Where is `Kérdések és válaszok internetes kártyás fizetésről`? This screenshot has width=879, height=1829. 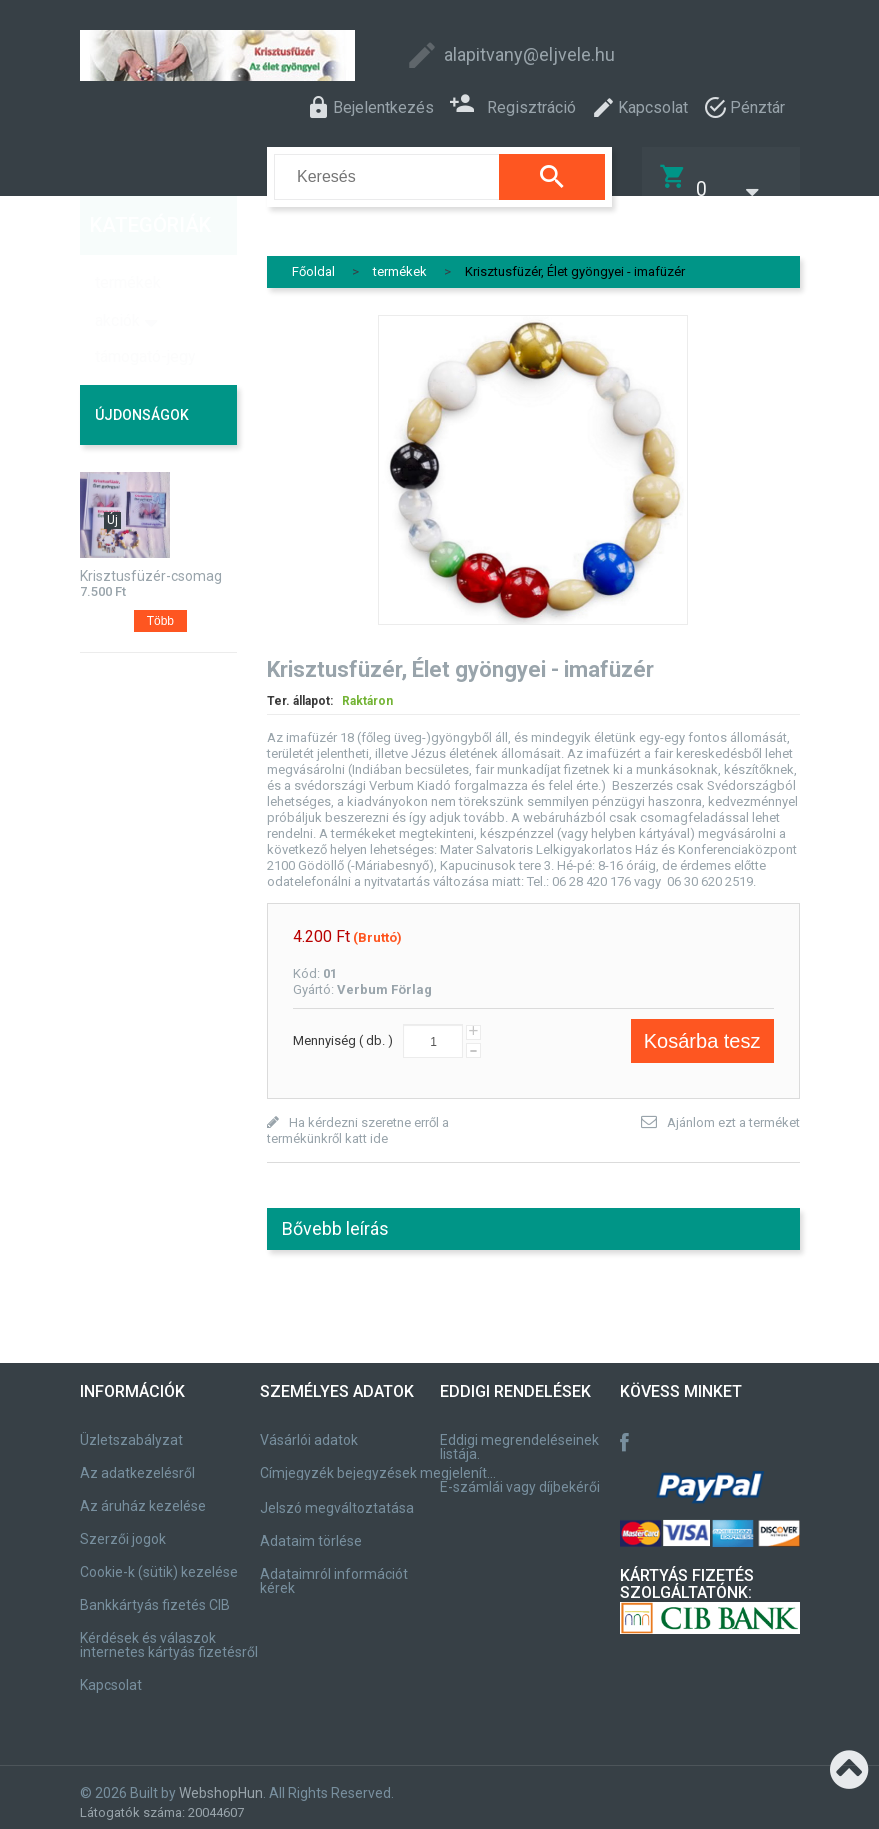
Kérdések és válaszok internetes kártyás fizetésről is located at coordinates (169, 1633).